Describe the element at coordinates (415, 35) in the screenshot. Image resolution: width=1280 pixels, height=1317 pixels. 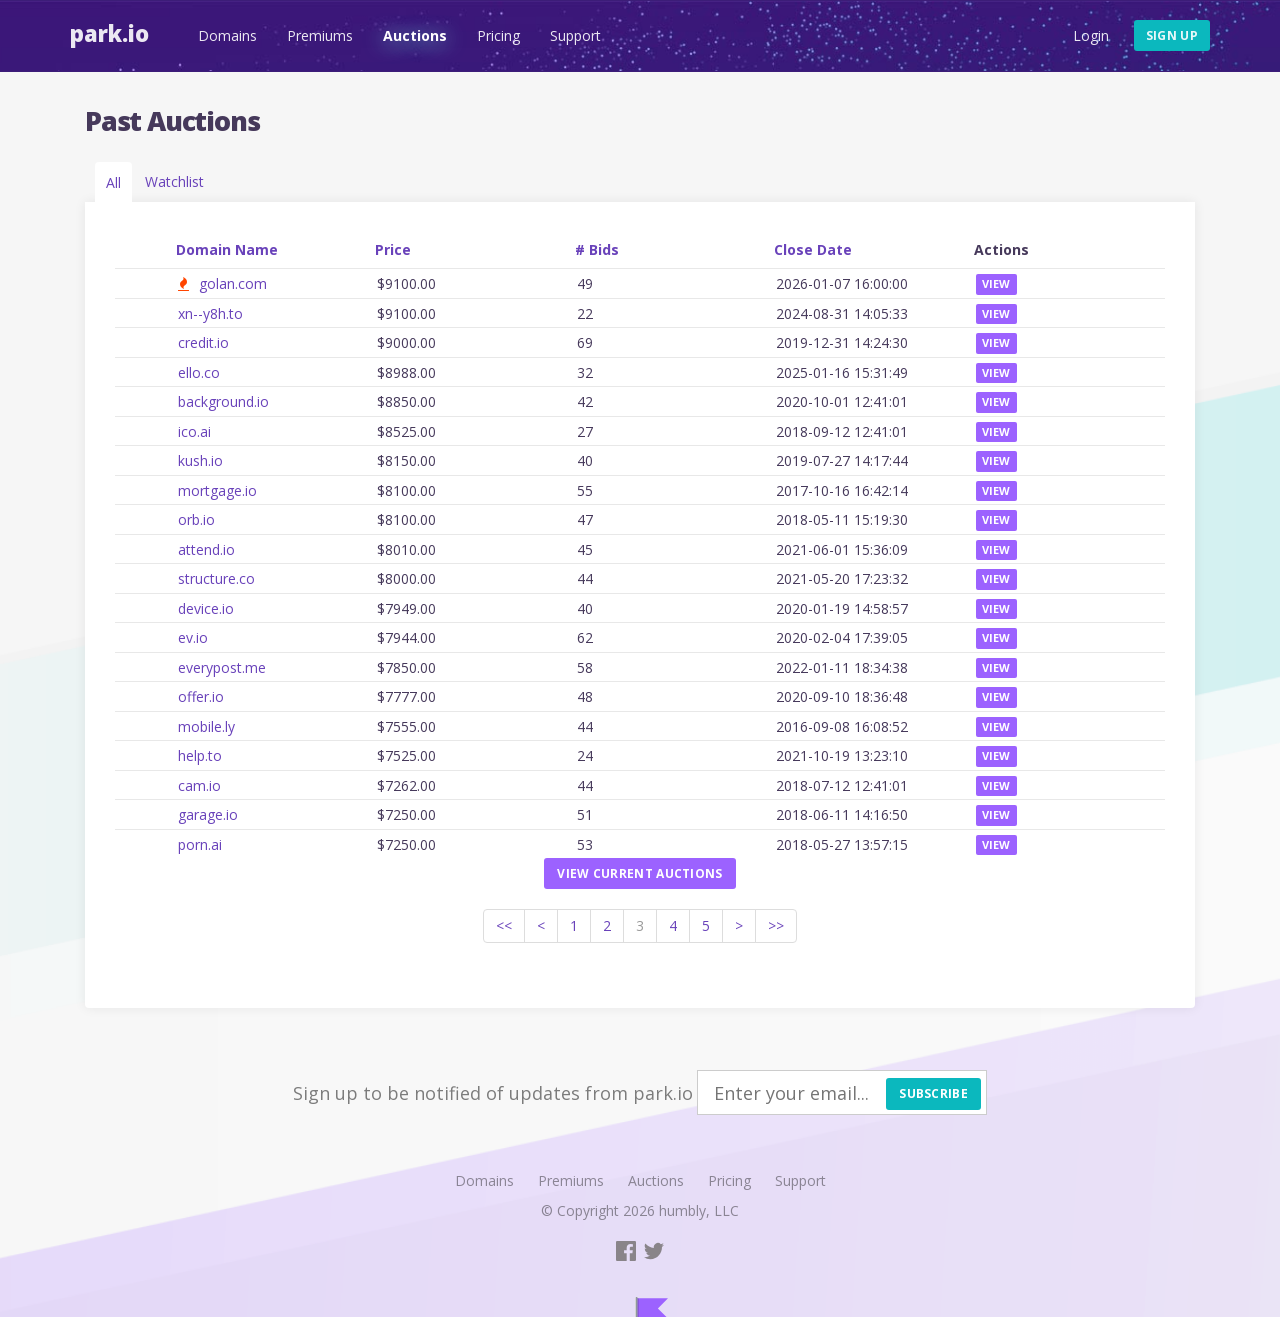
I see `Auctions` at that location.